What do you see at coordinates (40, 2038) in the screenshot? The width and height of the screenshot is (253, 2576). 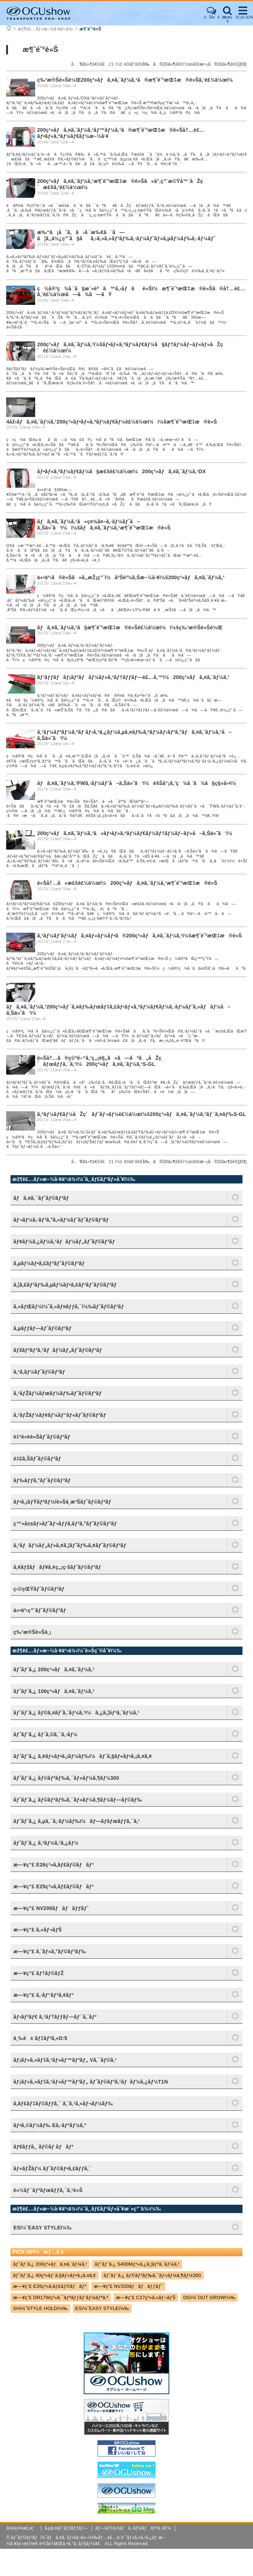 I see `ä¸‰è± ãƒ‡ãƒªã‚«D:5` at bounding box center [40, 2038].